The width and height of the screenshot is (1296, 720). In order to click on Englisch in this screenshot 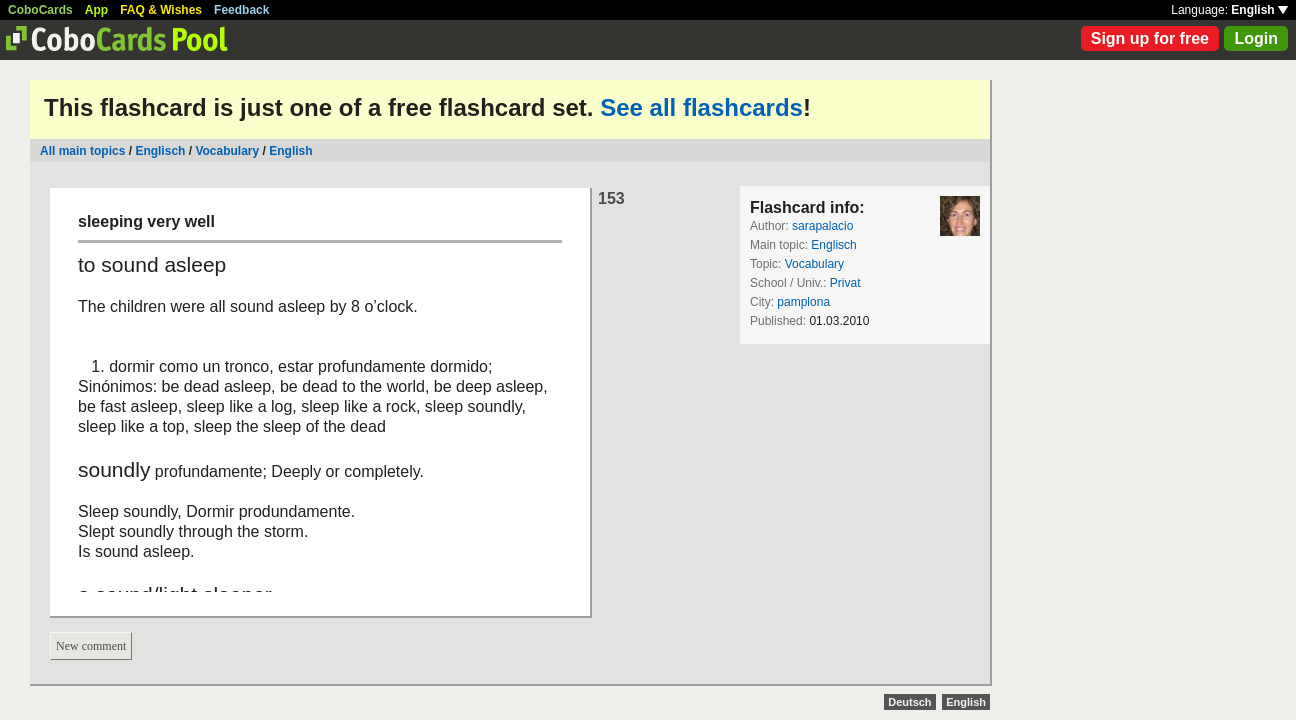, I will do `click(160, 151)`.